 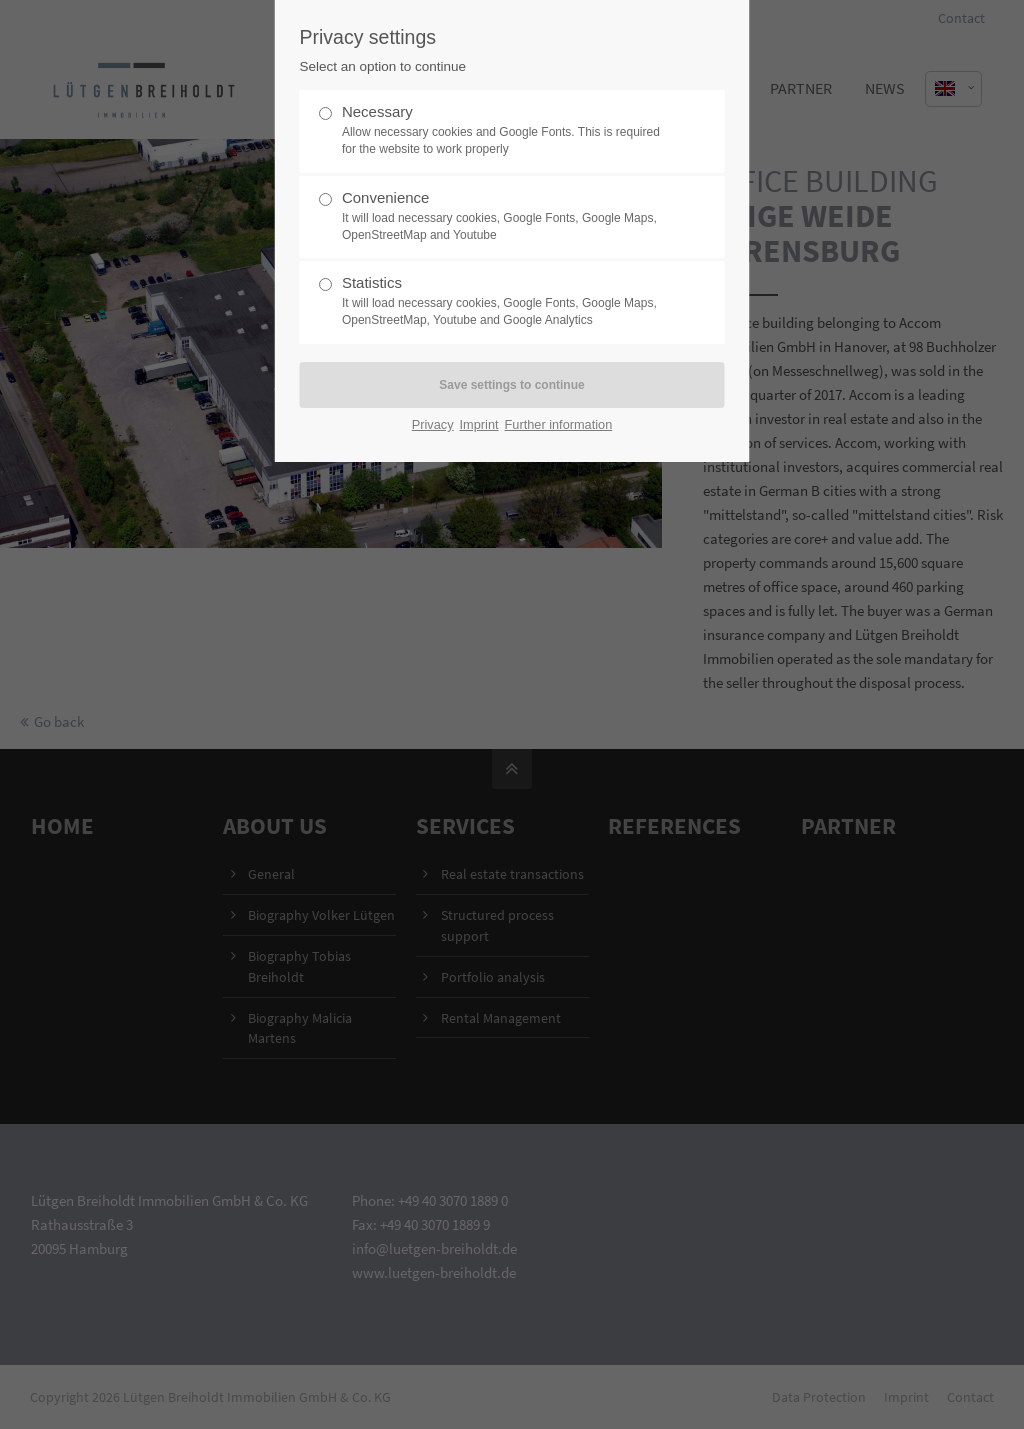 I want to click on Further information, so click(x=559, y=424).